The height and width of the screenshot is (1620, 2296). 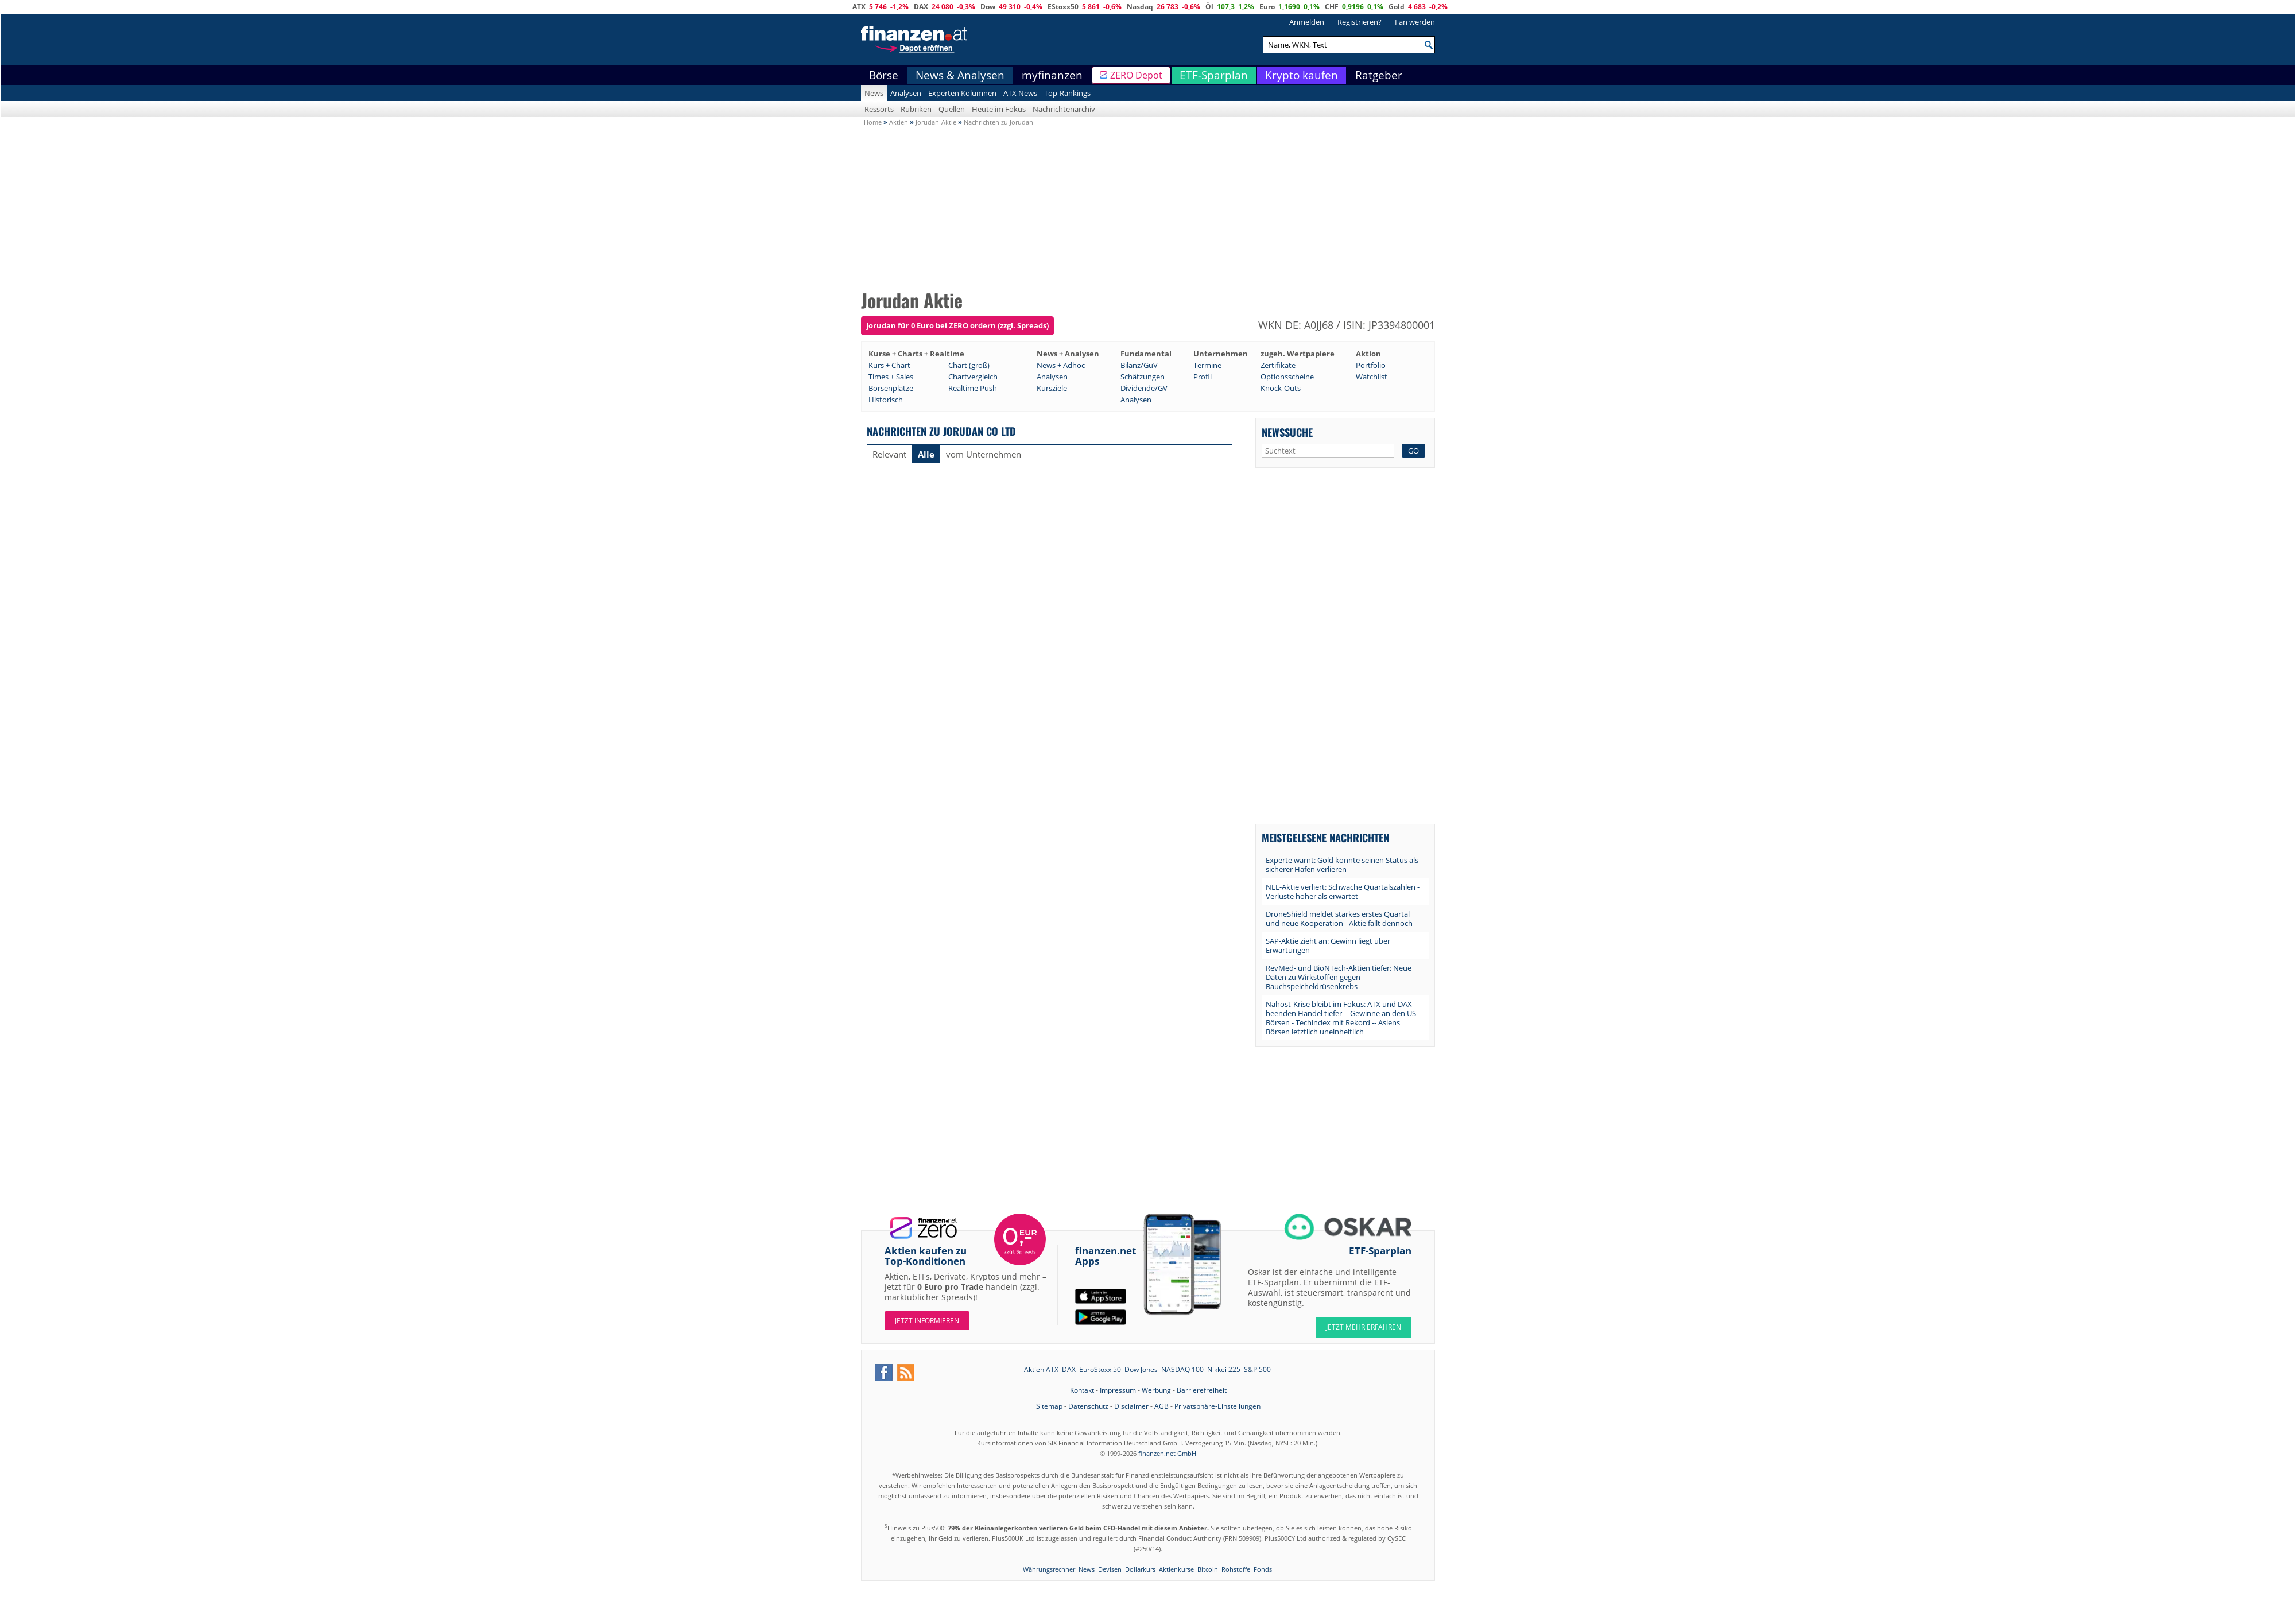 I want to click on Experte warnt: Gold könnte seinen Status als sicherer Hafen verlieren, so click(x=1342, y=864).